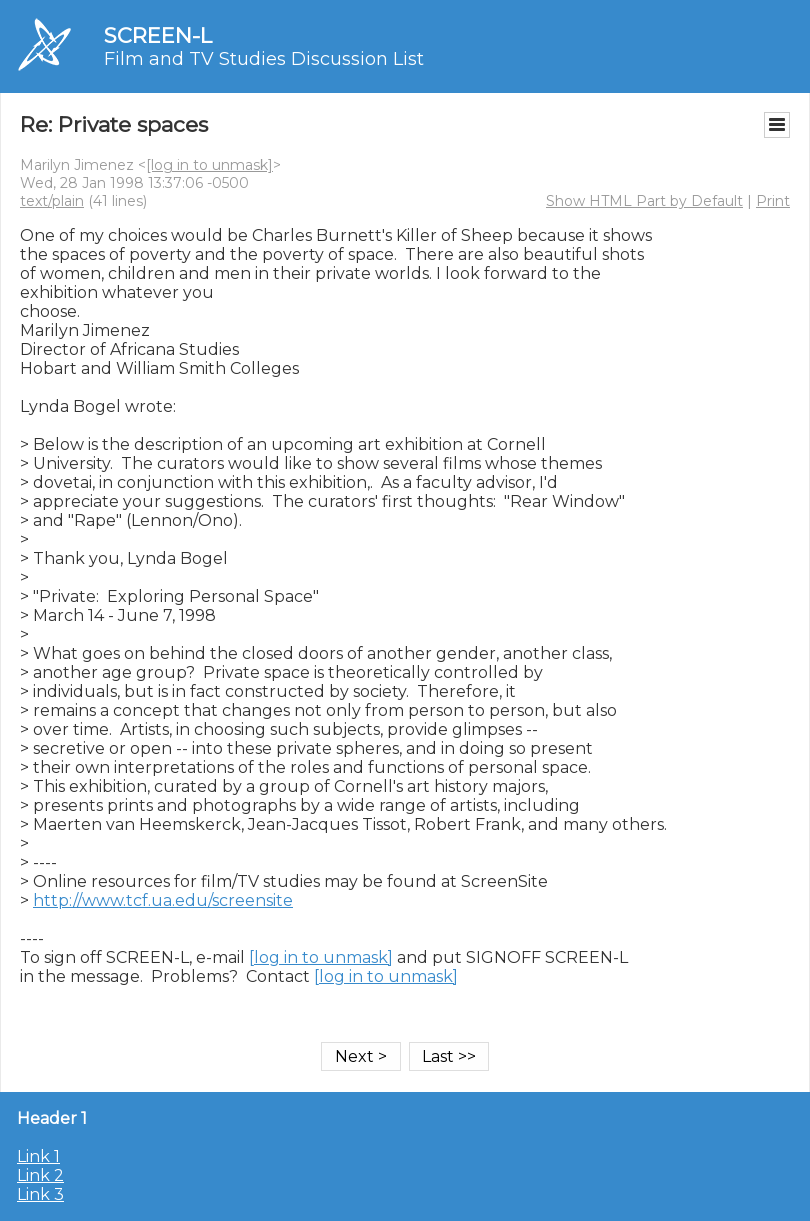  What do you see at coordinates (158, 35) in the screenshot?
I see `SCREEN-L` at bounding box center [158, 35].